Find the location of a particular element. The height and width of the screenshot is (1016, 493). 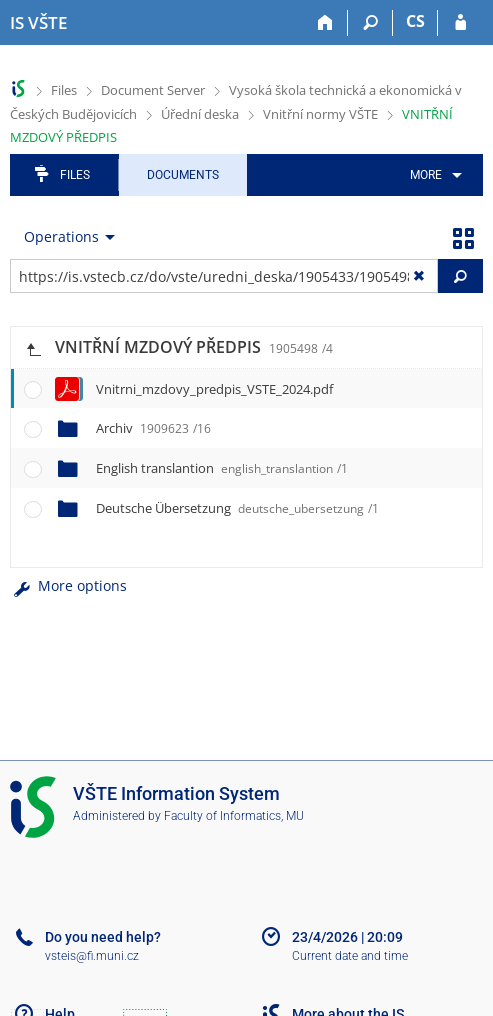

Files is located at coordinates (64, 90).